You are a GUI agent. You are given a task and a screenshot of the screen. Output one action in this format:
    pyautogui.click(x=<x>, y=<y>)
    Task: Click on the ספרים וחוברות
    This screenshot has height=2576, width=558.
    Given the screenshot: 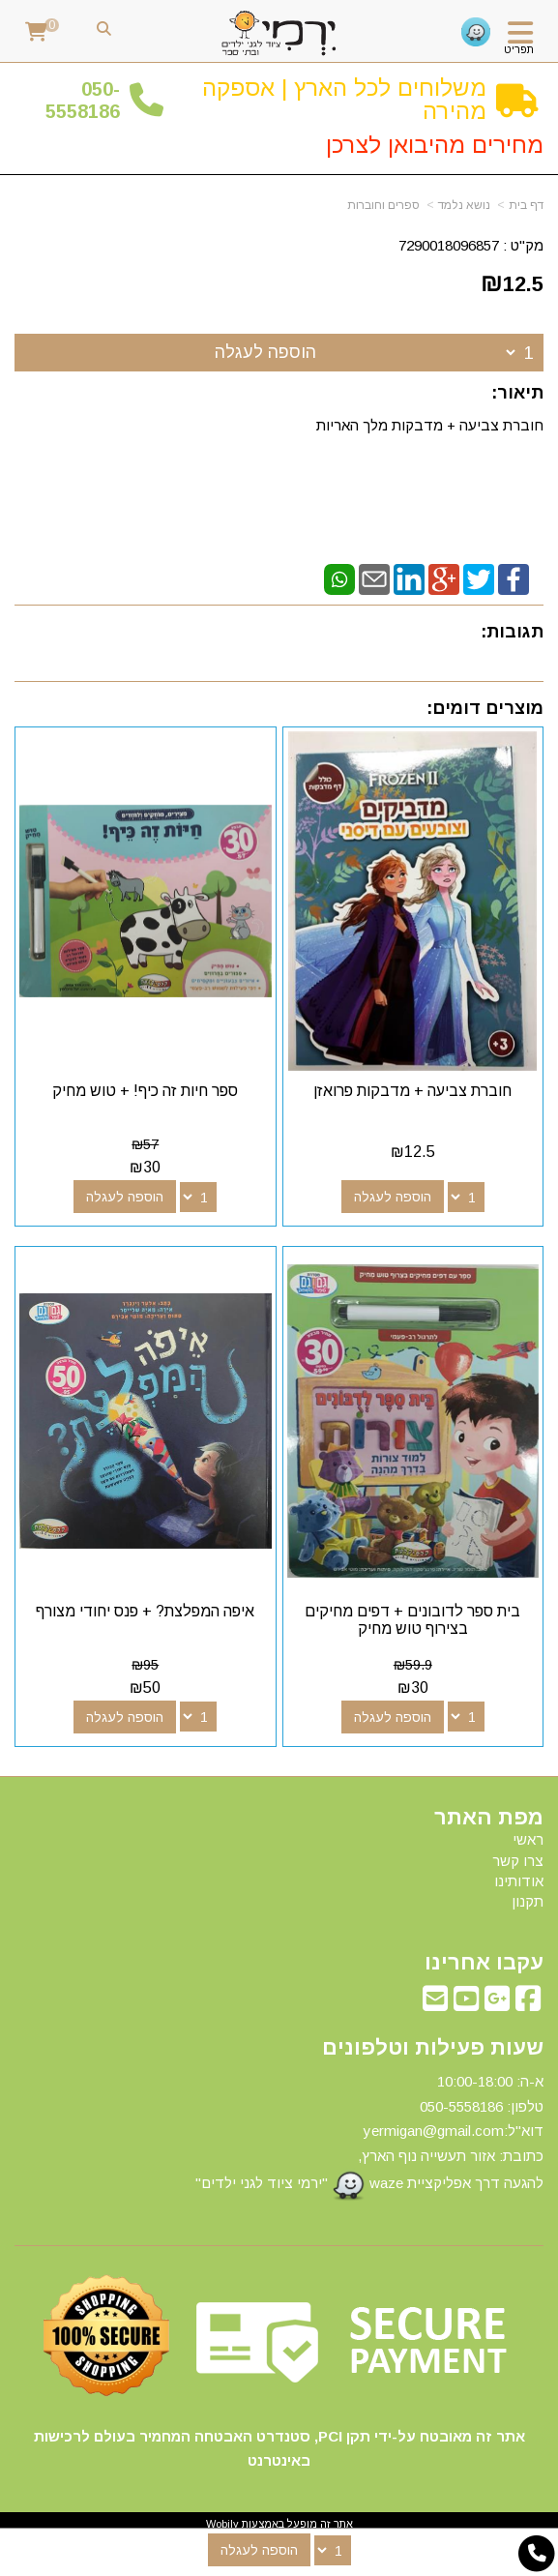 What is the action you would take?
    pyautogui.click(x=383, y=205)
    